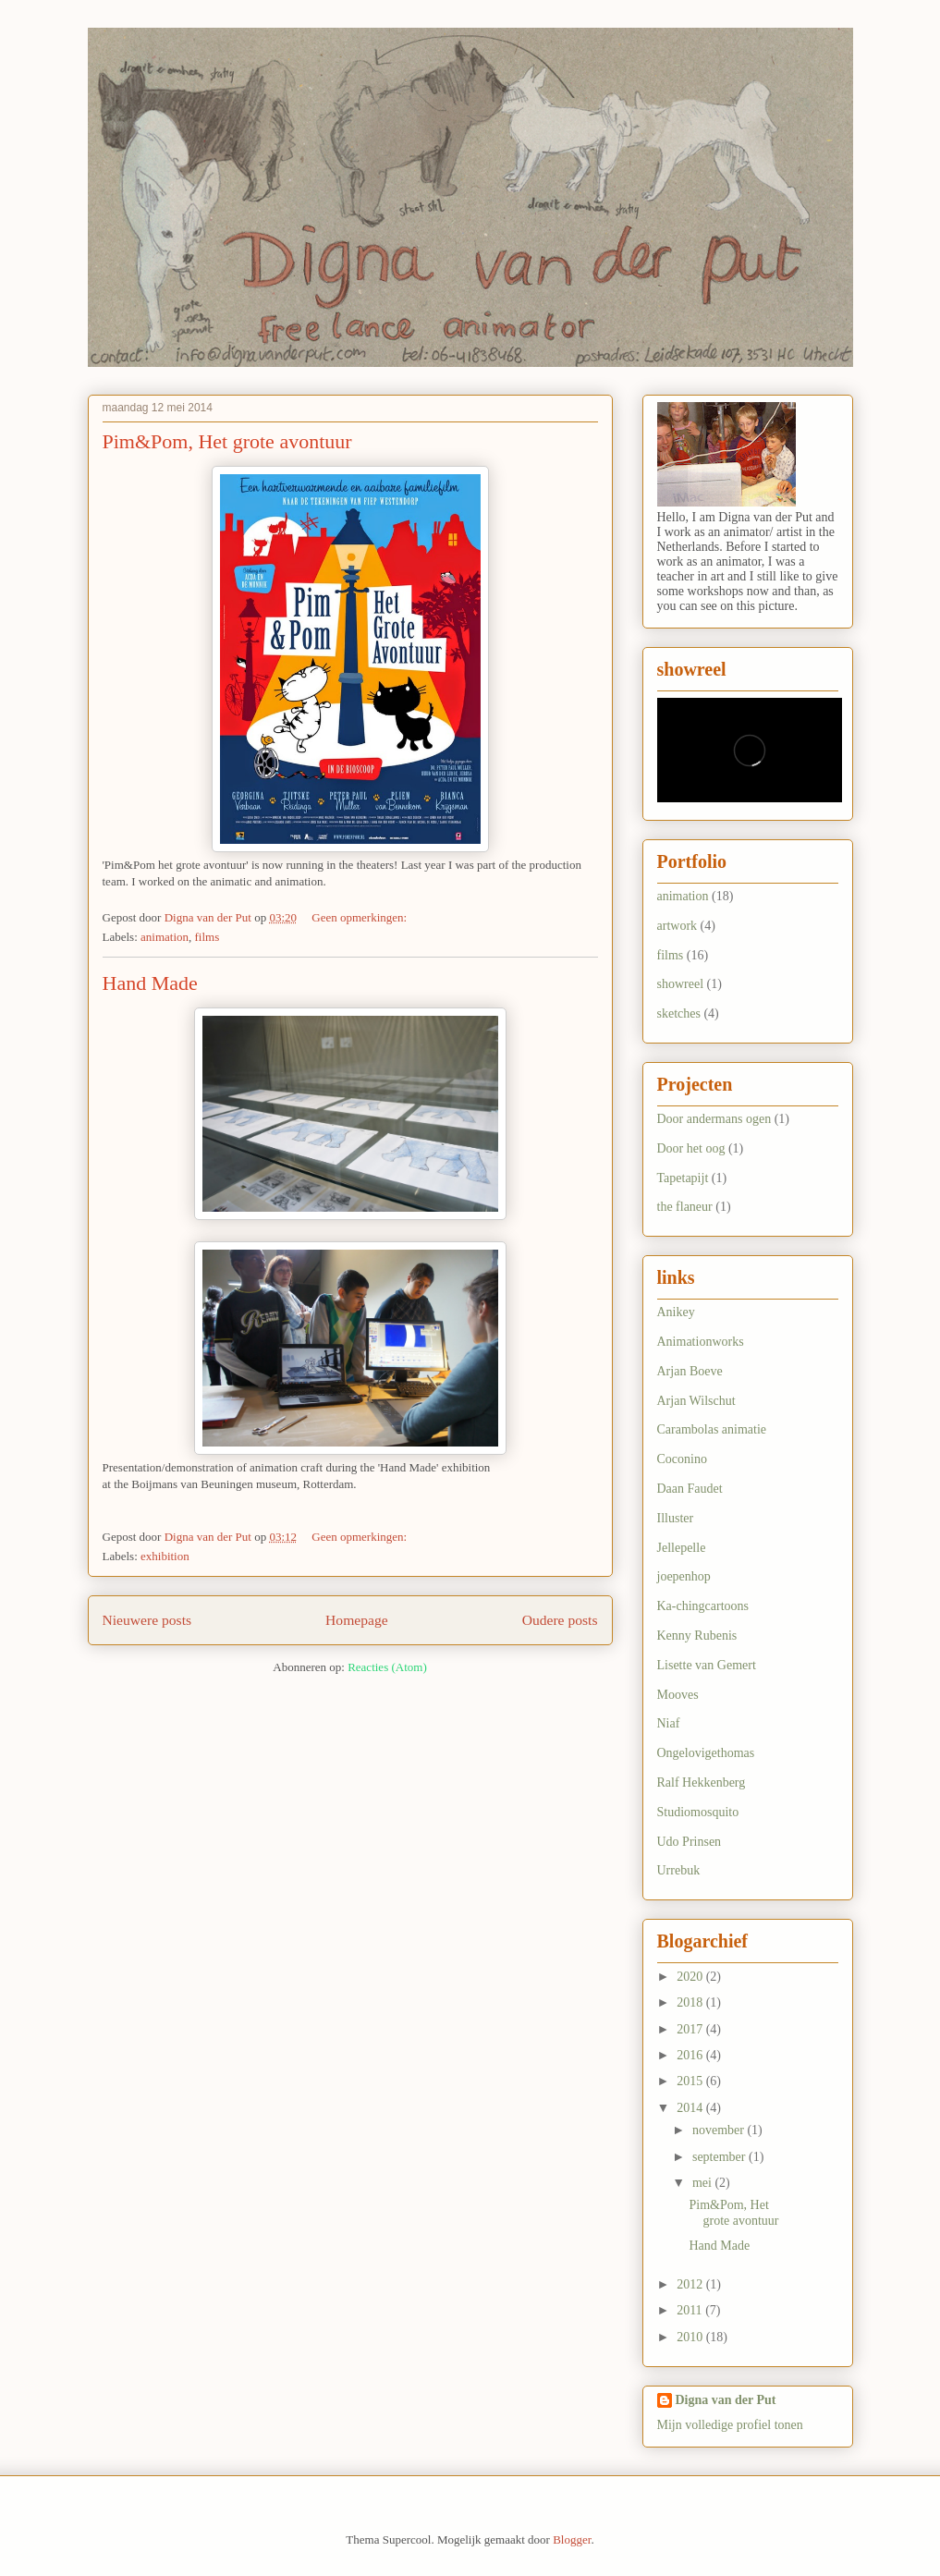 This screenshot has height=2576, width=940. What do you see at coordinates (703, 1606) in the screenshot?
I see `Ka-chingcartoons` at bounding box center [703, 1606].